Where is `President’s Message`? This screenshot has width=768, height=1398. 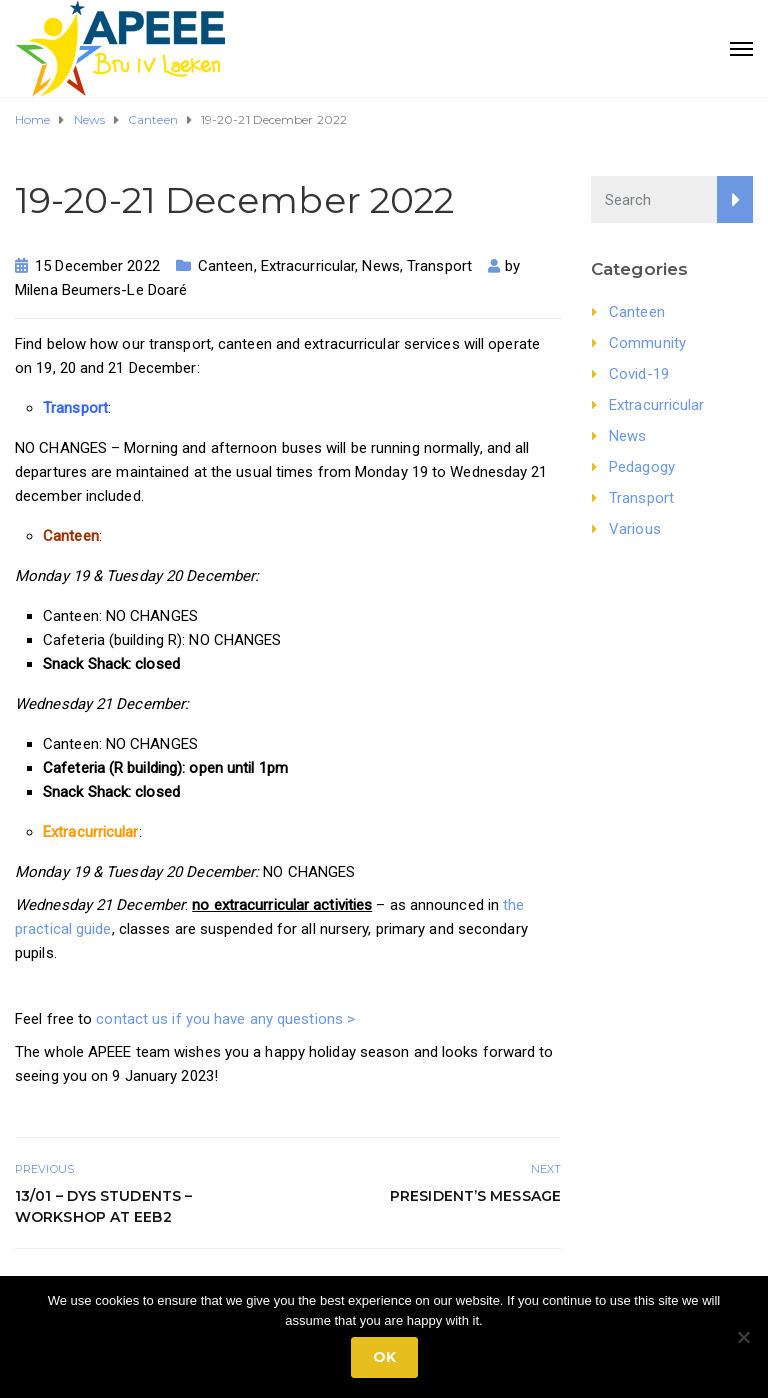 President’s Message is located at coordinates (475, 1196).